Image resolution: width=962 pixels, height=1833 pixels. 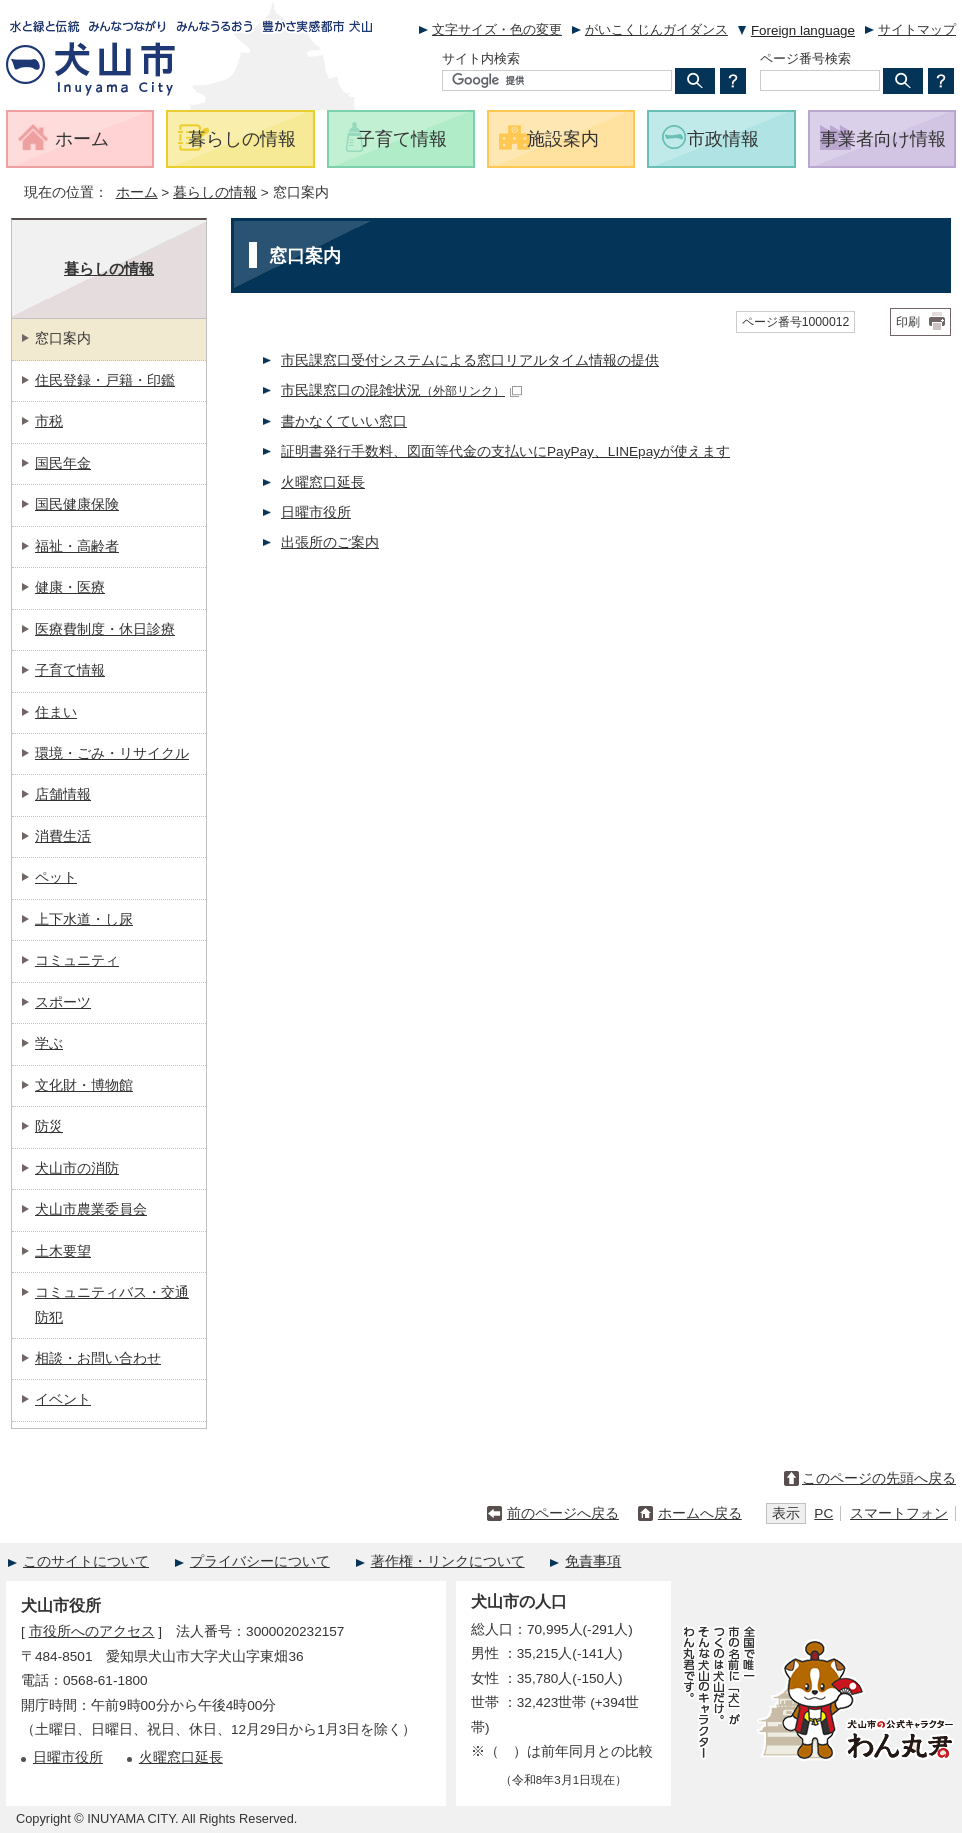 What do you see at coordinates (91, 1209) in the screenshot?
I see `犬山市農業委員会` at bounding box center [91, 1209].